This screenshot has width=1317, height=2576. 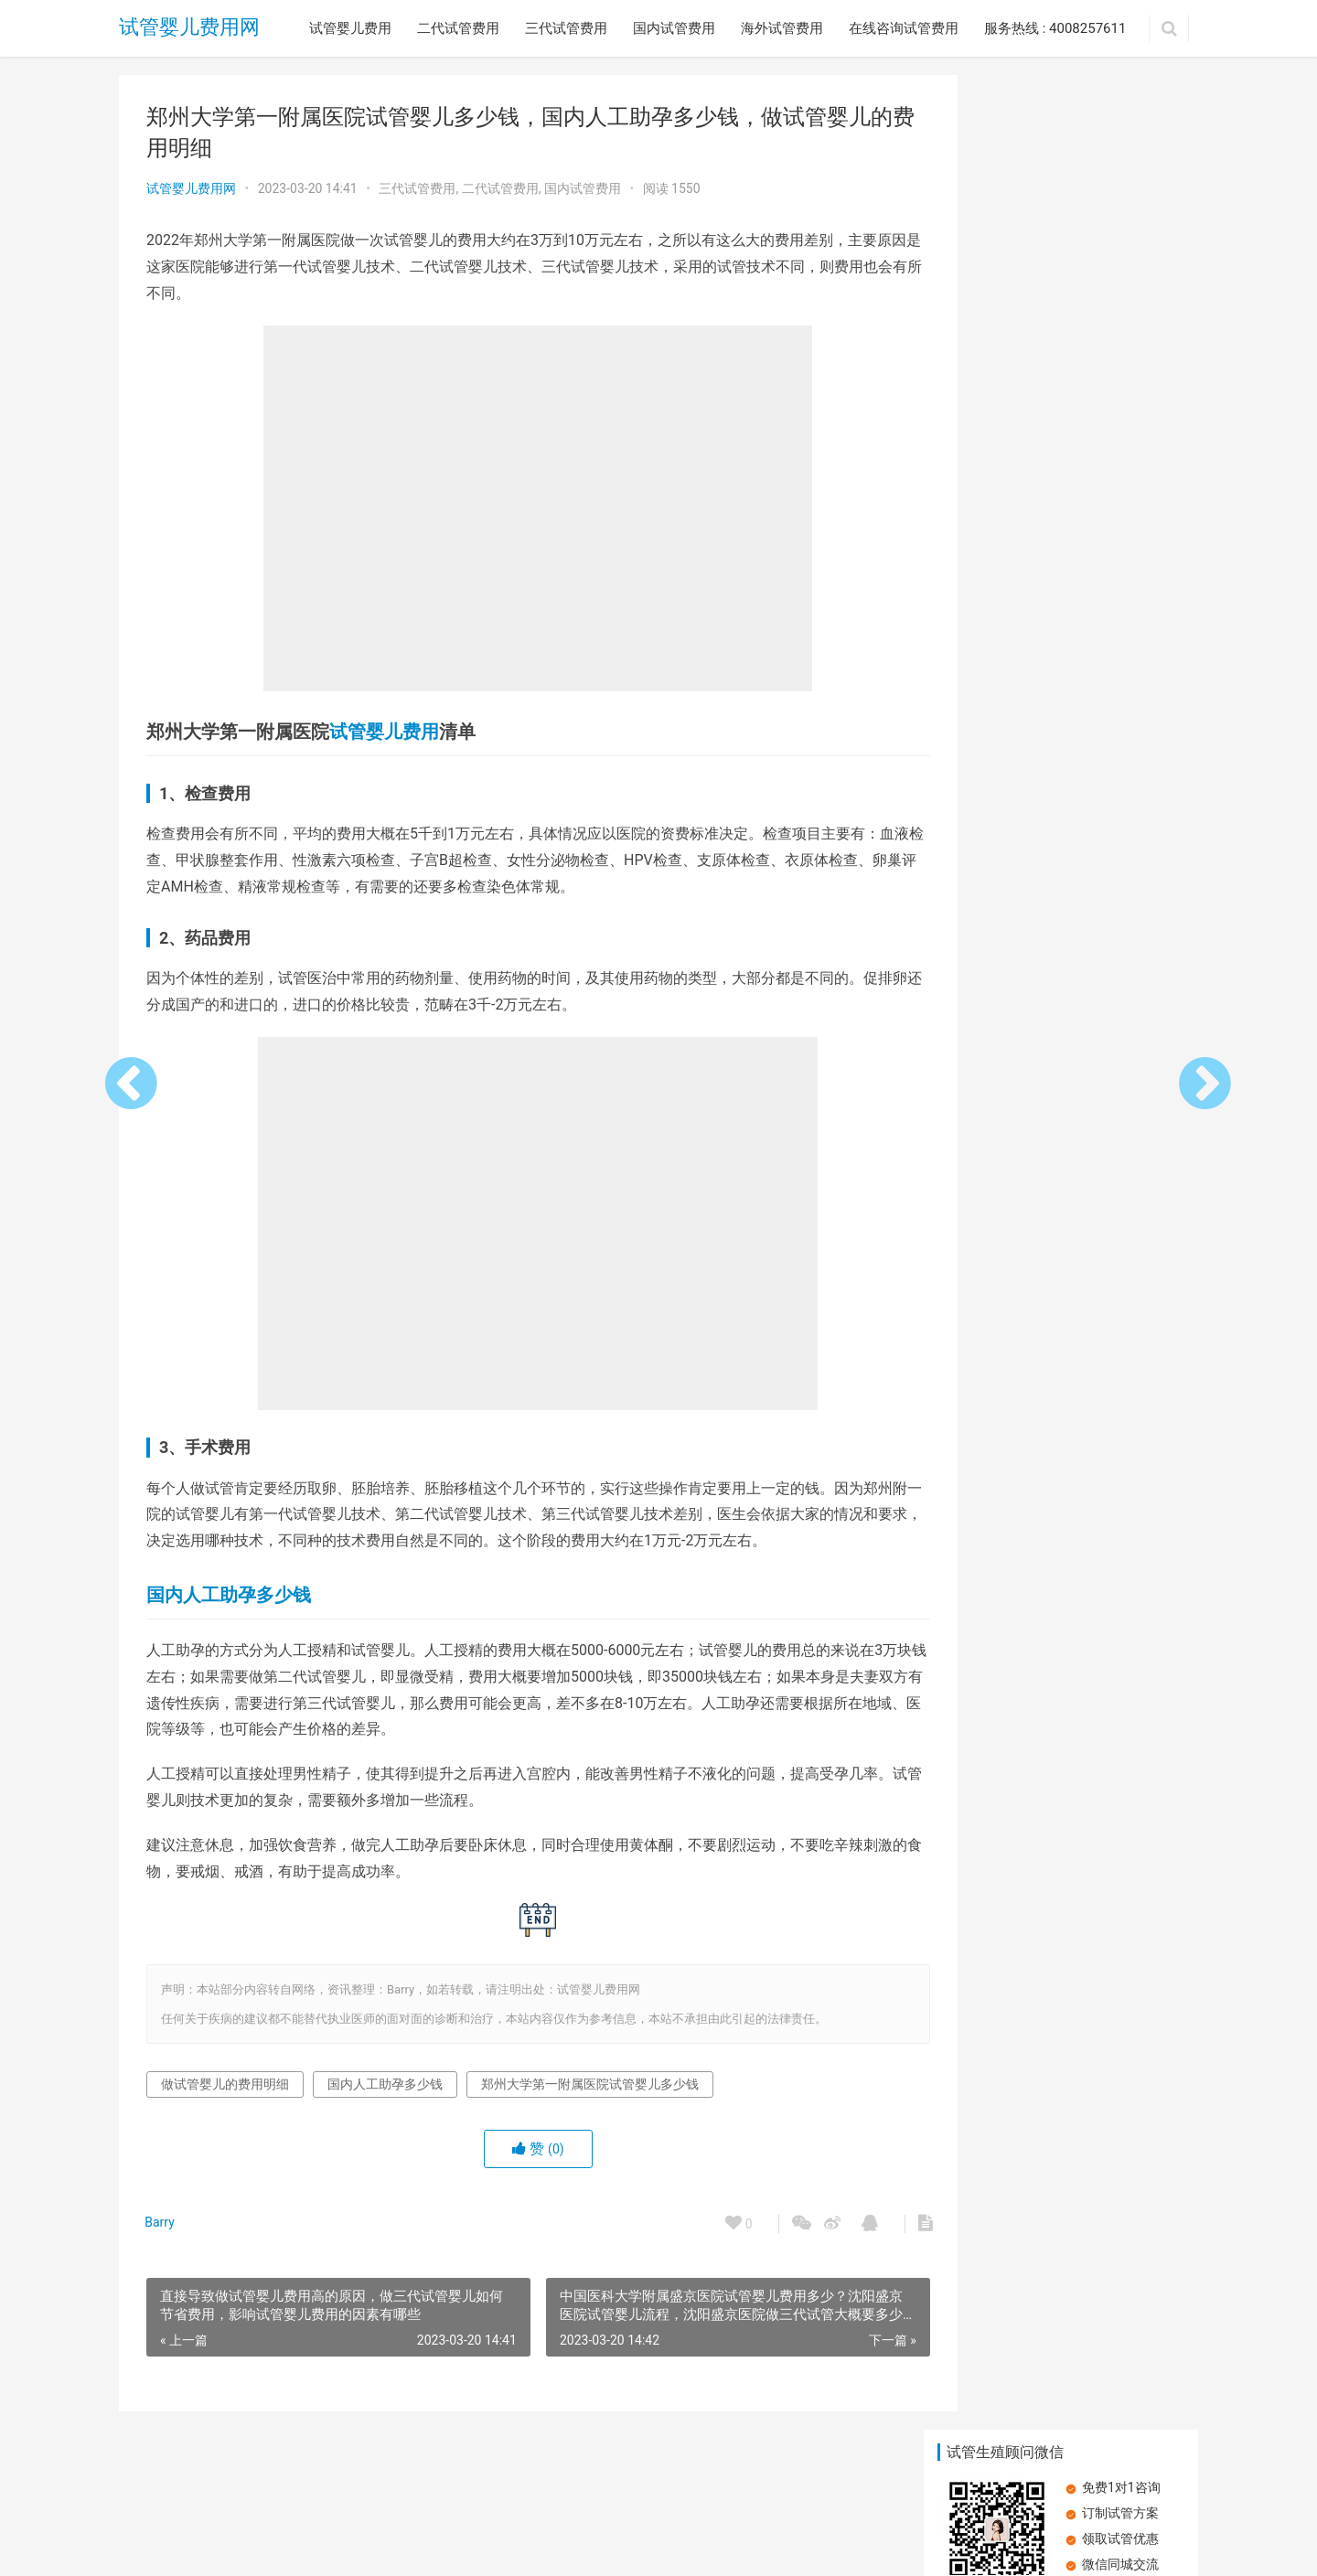 What do you see at coordinates (189, 27) in the screenshot?
I see `试管婴儿费用网` at bounding box center [189, 27].